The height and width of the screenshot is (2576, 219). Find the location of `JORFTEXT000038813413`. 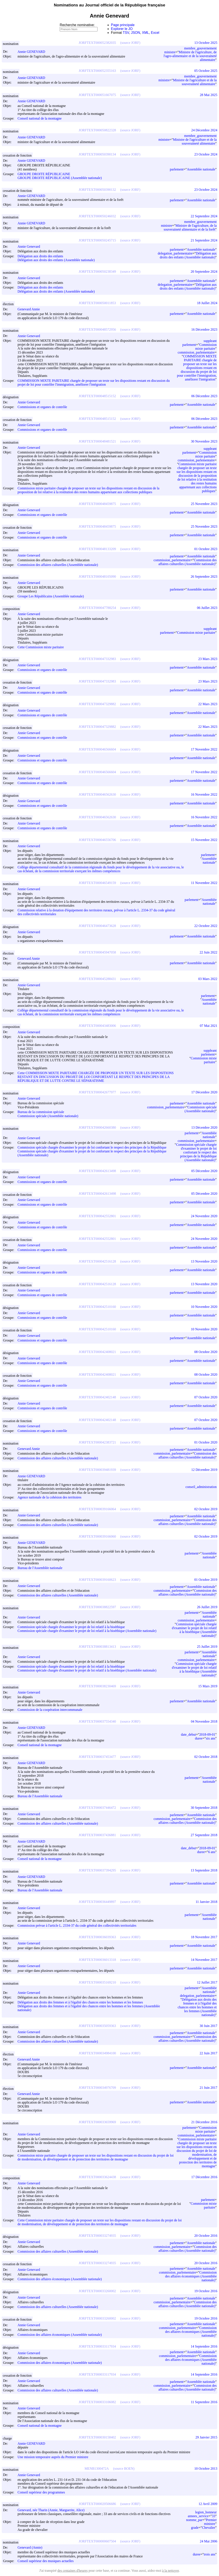

JORFTEXT000038813413 is located at coordinates (97, 1646).